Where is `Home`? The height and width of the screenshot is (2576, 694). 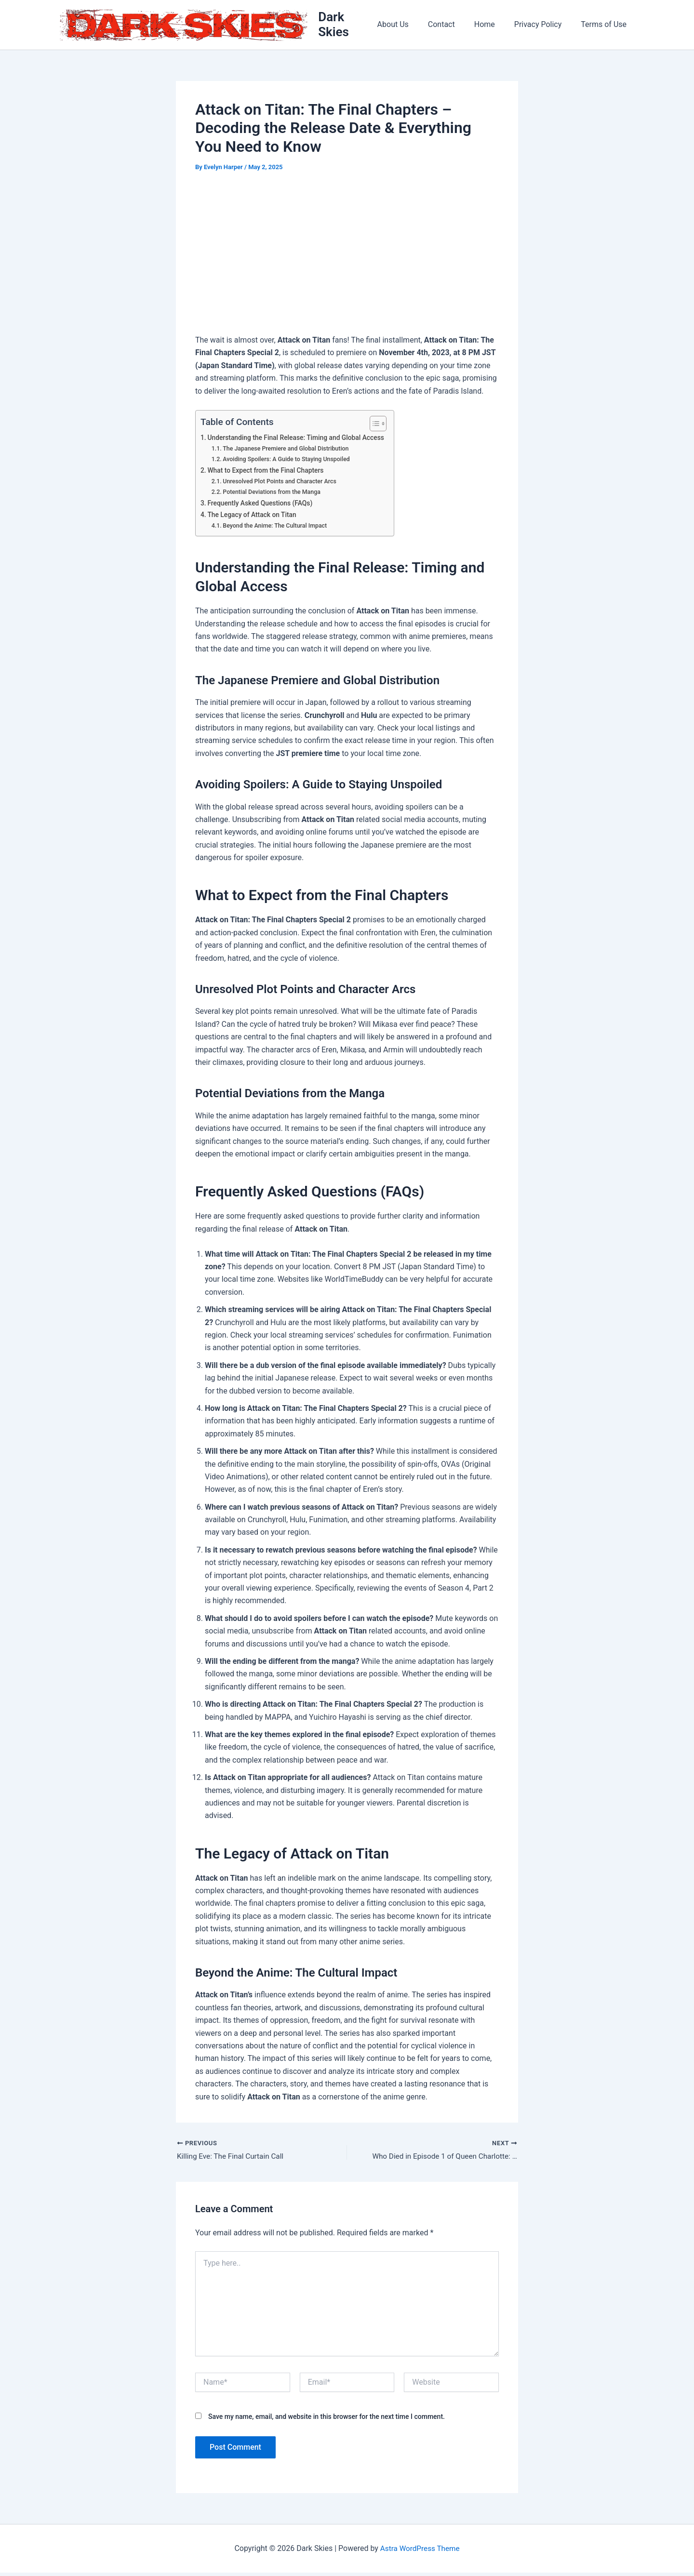 Home is located at coordinates (494, 25).